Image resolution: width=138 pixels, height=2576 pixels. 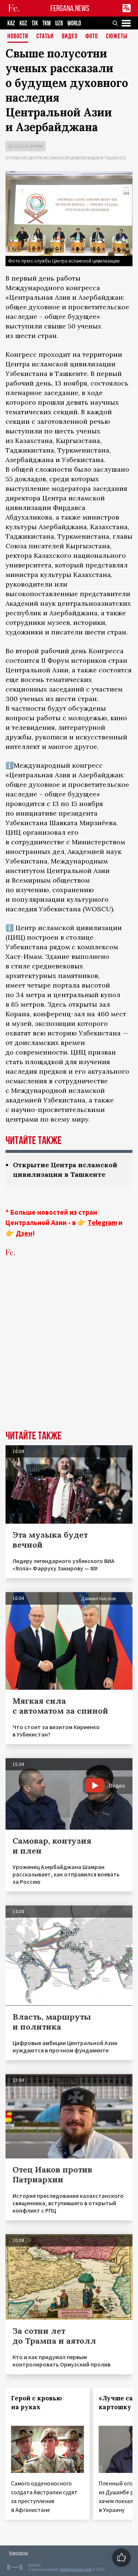 What do you see at coordinates (36, 2402) in the screenshot?
I see `Герой с кровью на руках` at bounding box center [36, 2402].